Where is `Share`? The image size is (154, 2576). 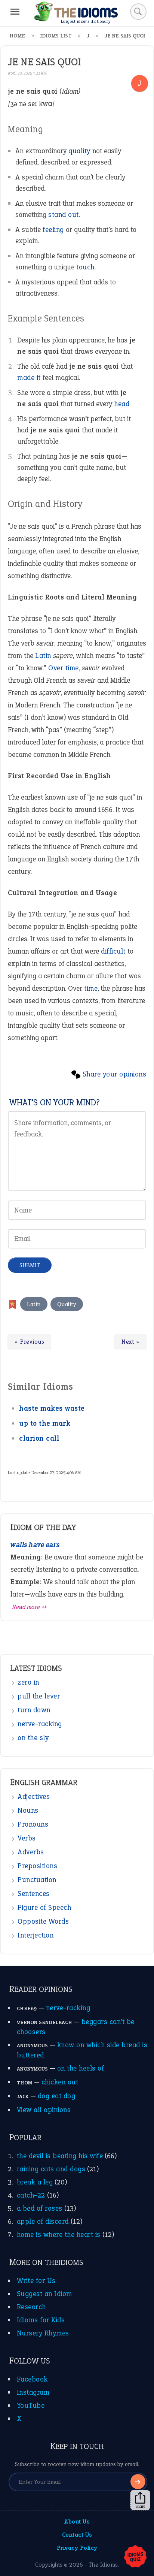
Share is located at coordinates (140, 2500).